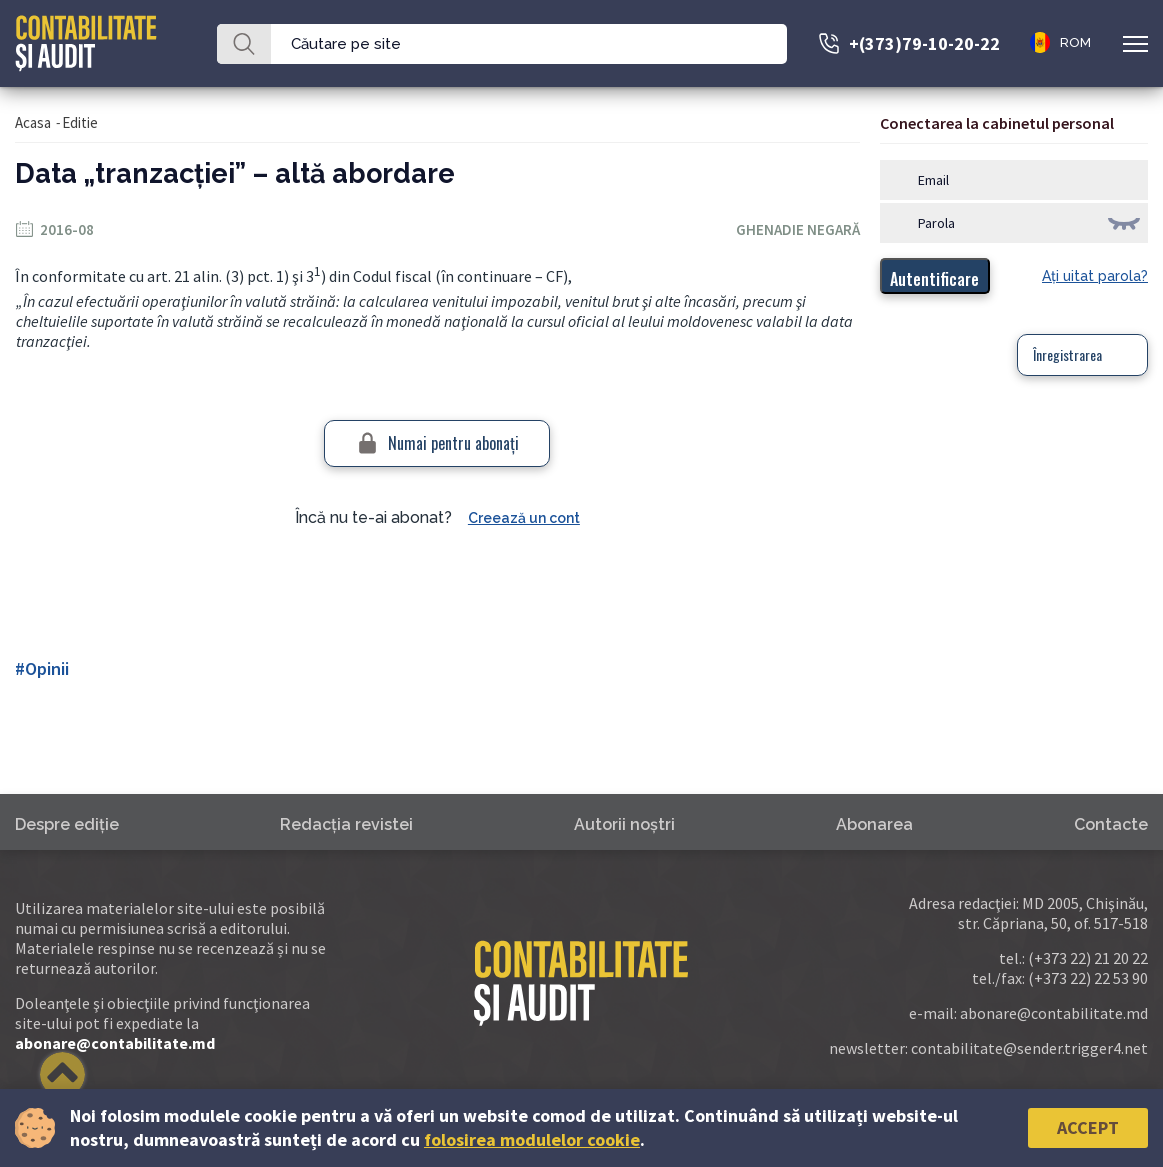 This screenshot has height=1167, width=1163. I want to click on #Opinii, so click(42, 668).